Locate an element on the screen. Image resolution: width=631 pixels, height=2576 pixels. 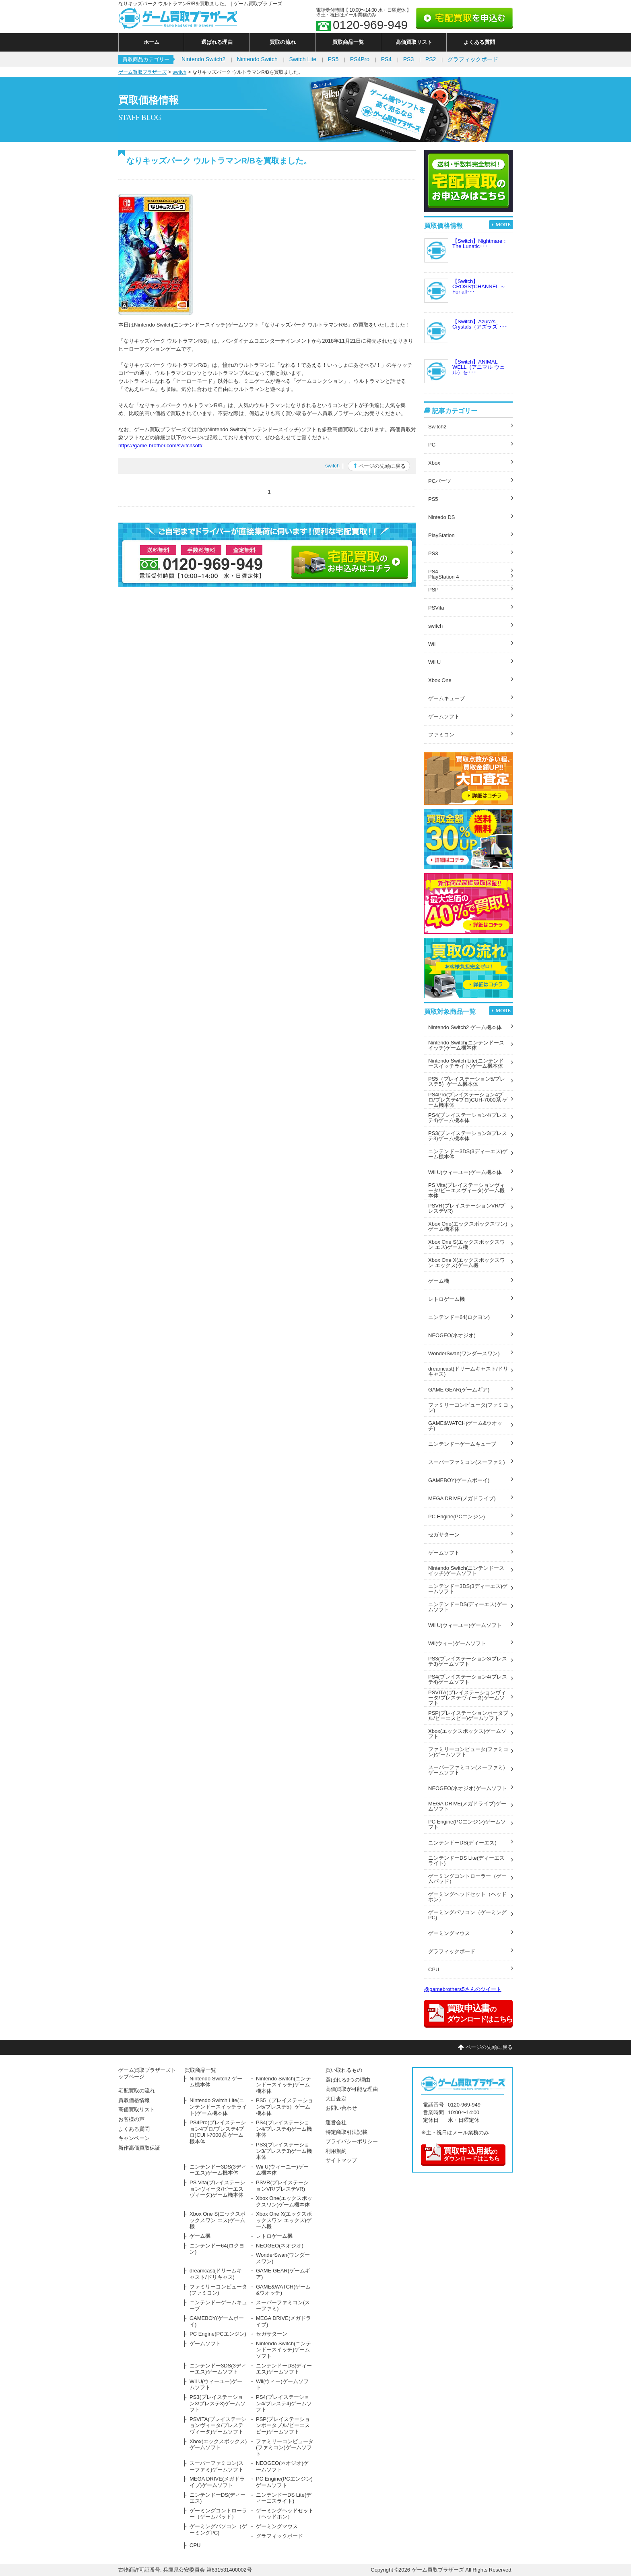
PS5（プレイステーション5/プレステ5）ゲーム機本体 is located at coordinates (466, 1081).